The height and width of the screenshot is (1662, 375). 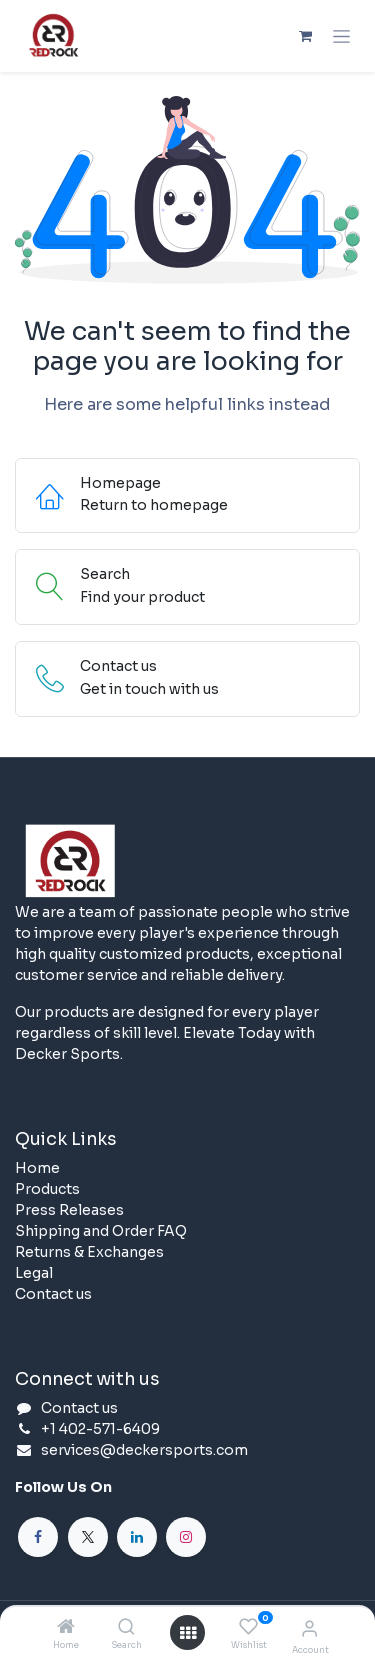 What do you see at coordinates (34, 1273) in the screenshot?
I see `Legal` at bounding box center [34, 1273].